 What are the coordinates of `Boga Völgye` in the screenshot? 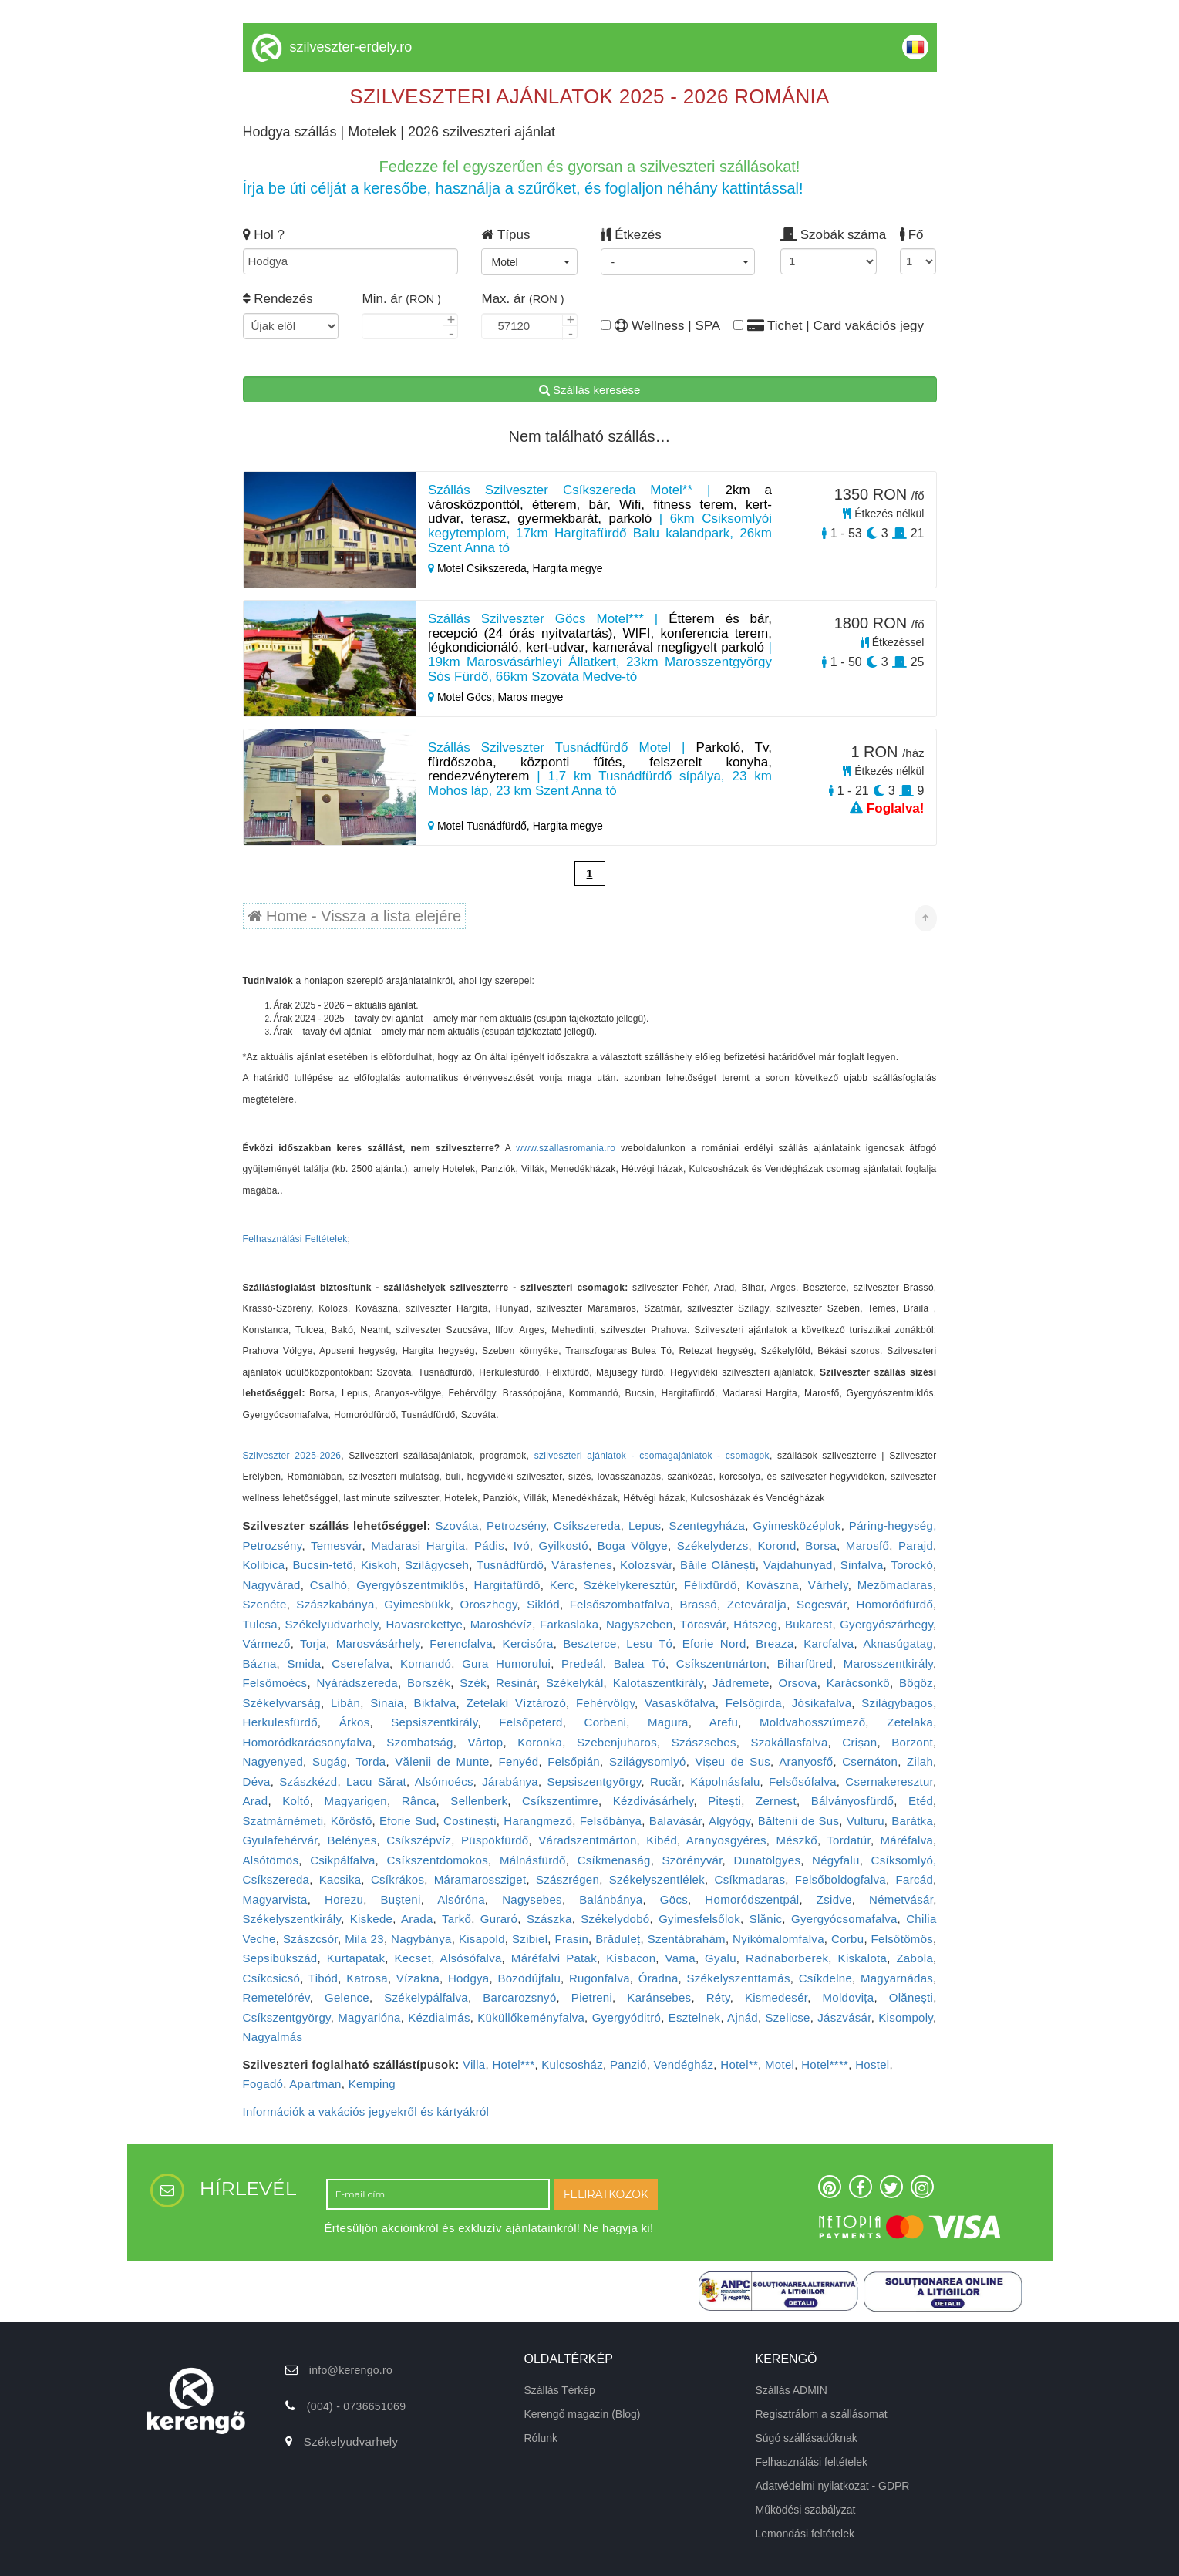 It's located at (633, 1545).